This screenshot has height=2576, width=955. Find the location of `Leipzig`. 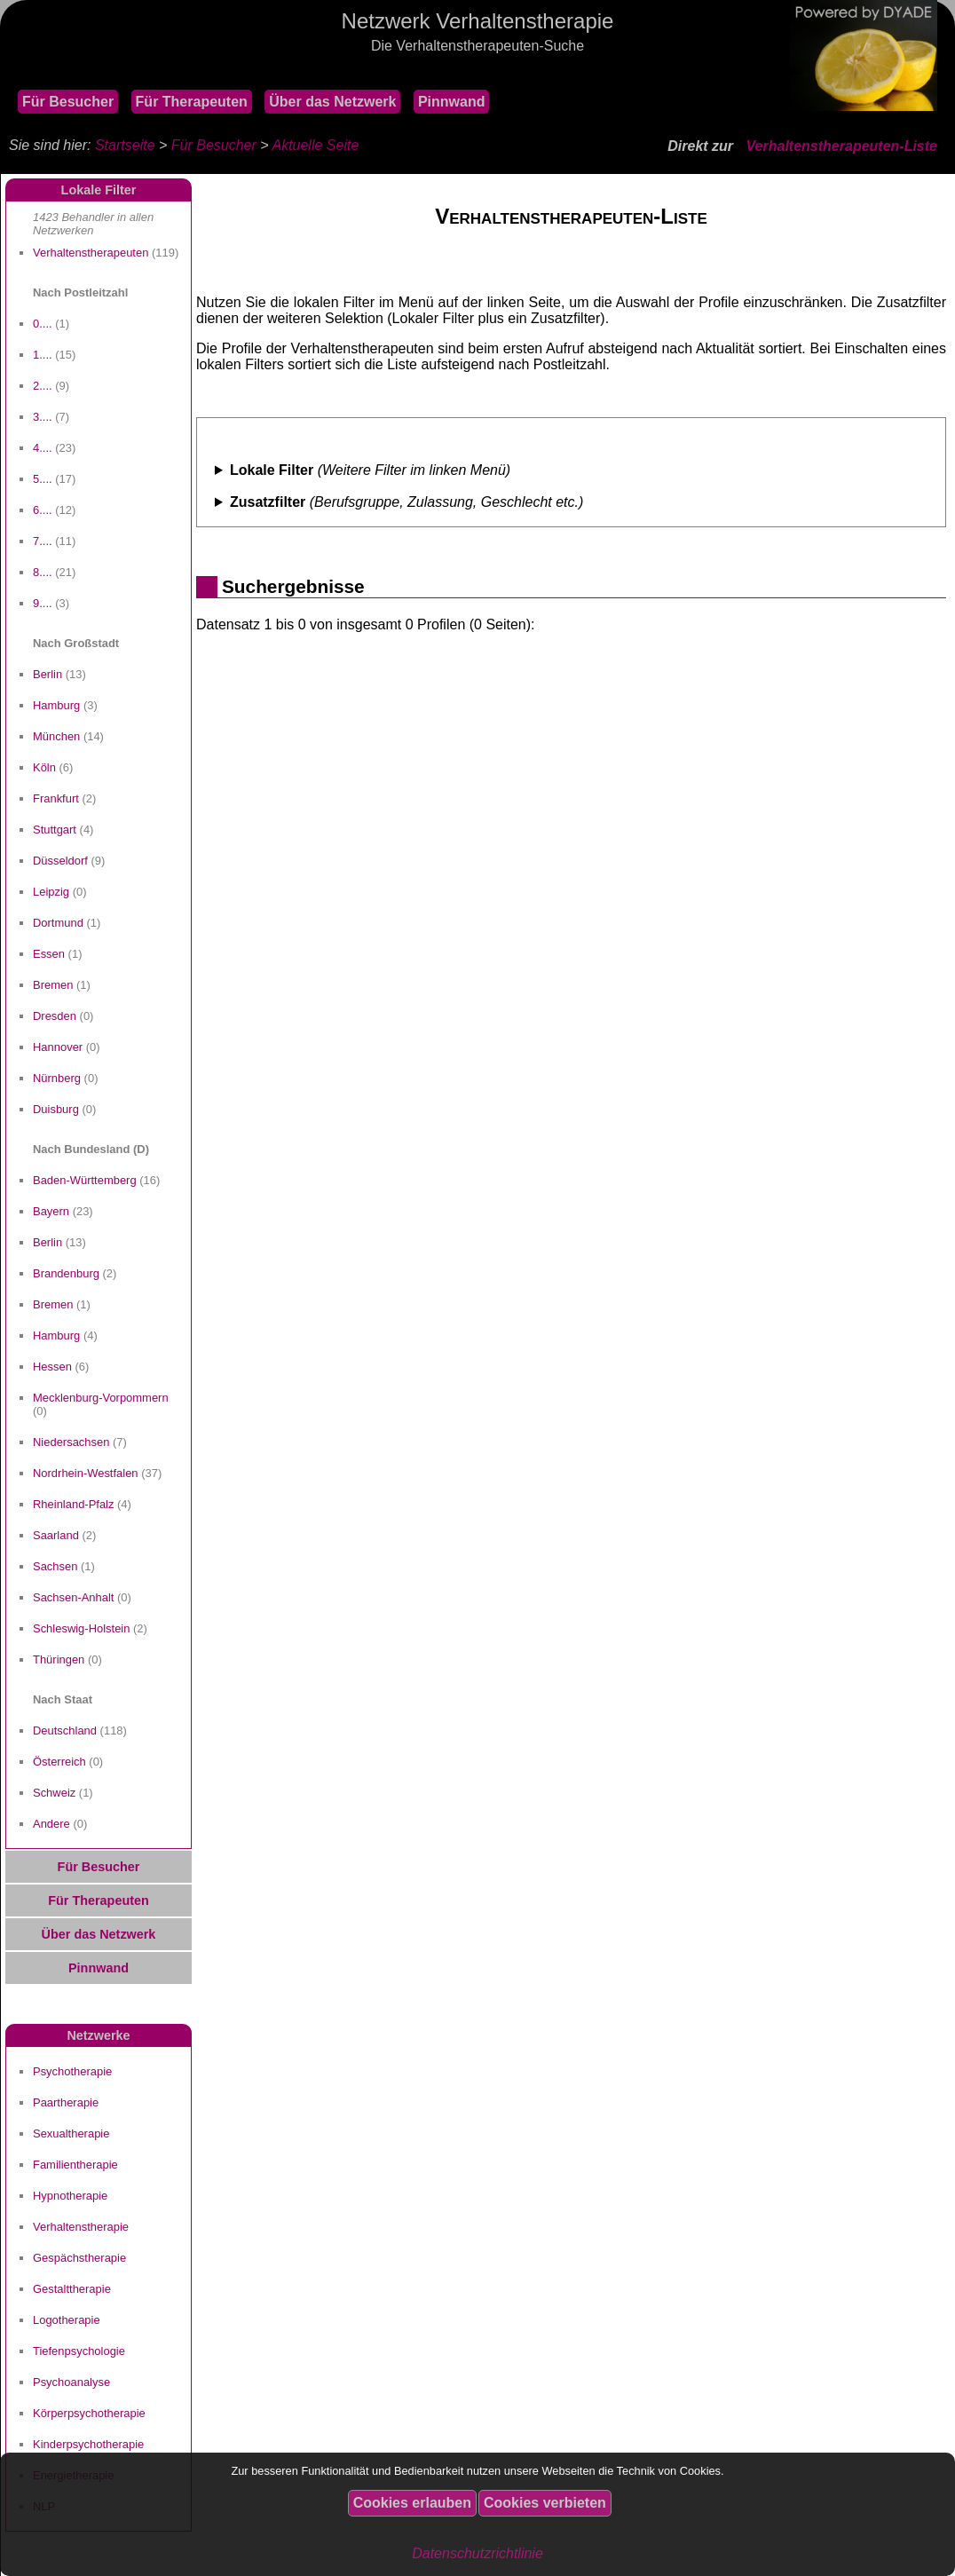

Leipzig is located at coordinates (51, 891).